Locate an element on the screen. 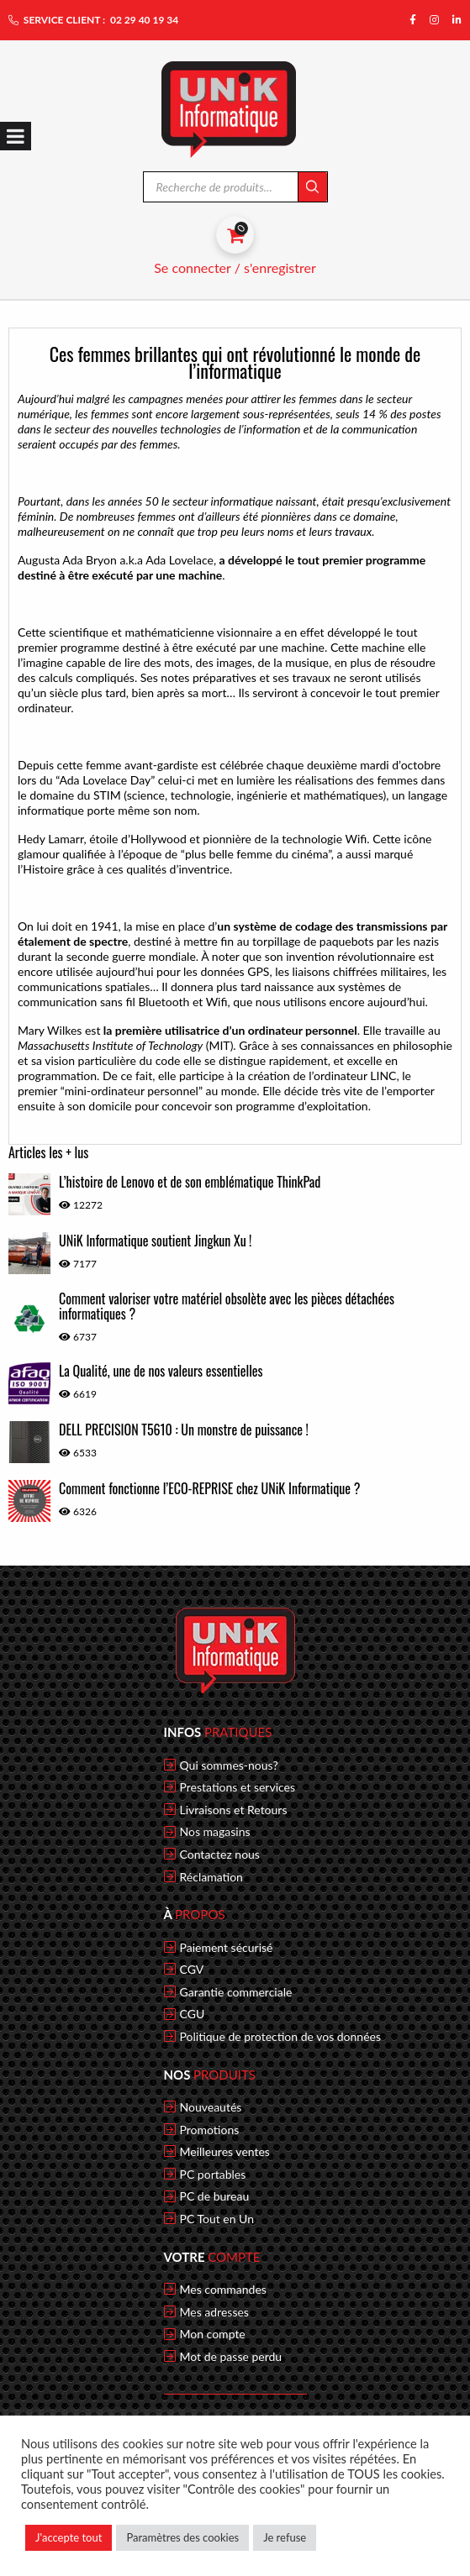  Paramètres des cookies [button] is located at coordinates (182, 2537).